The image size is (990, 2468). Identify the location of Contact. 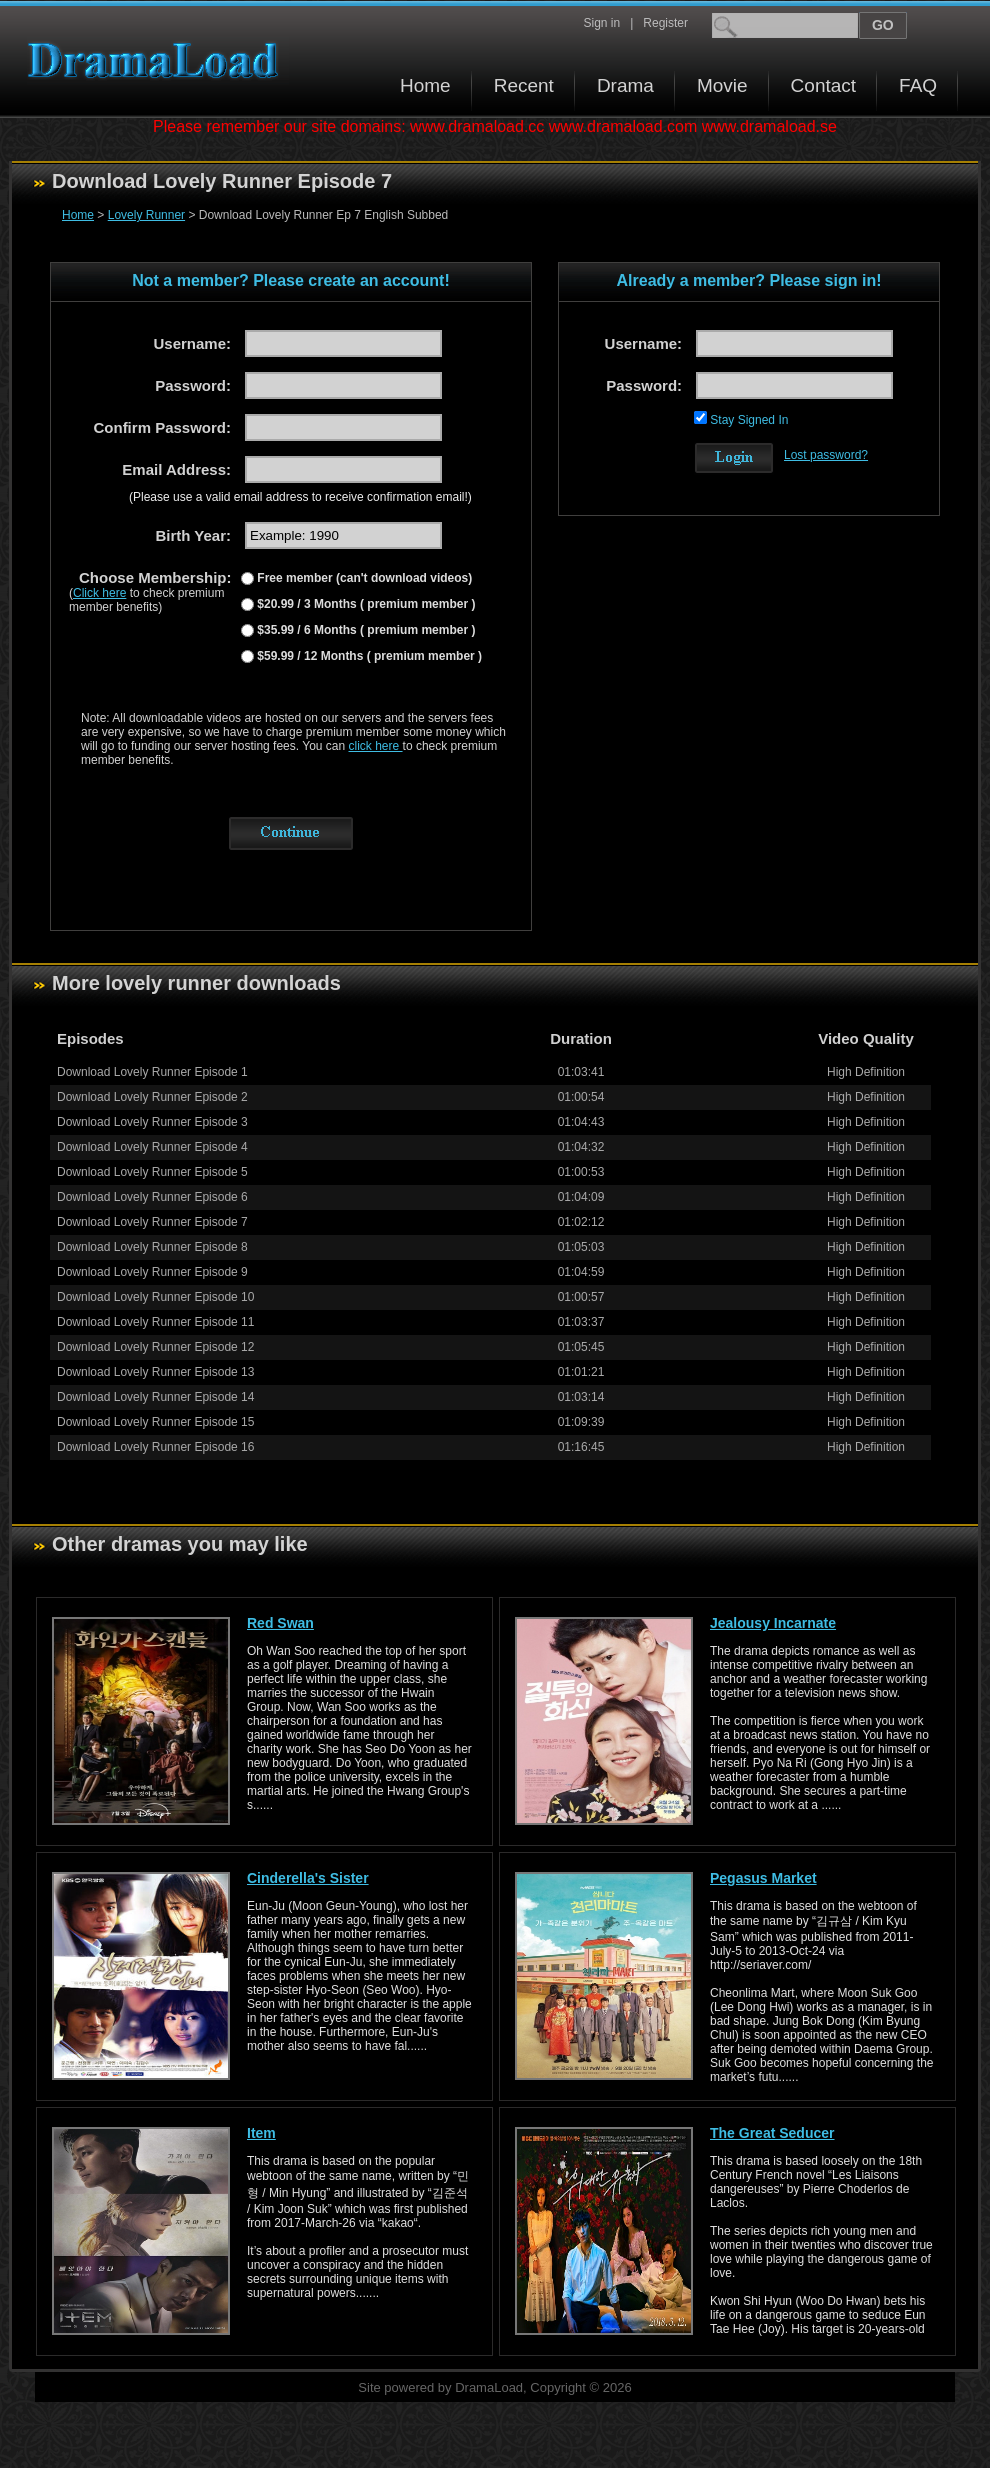
(823, 85).